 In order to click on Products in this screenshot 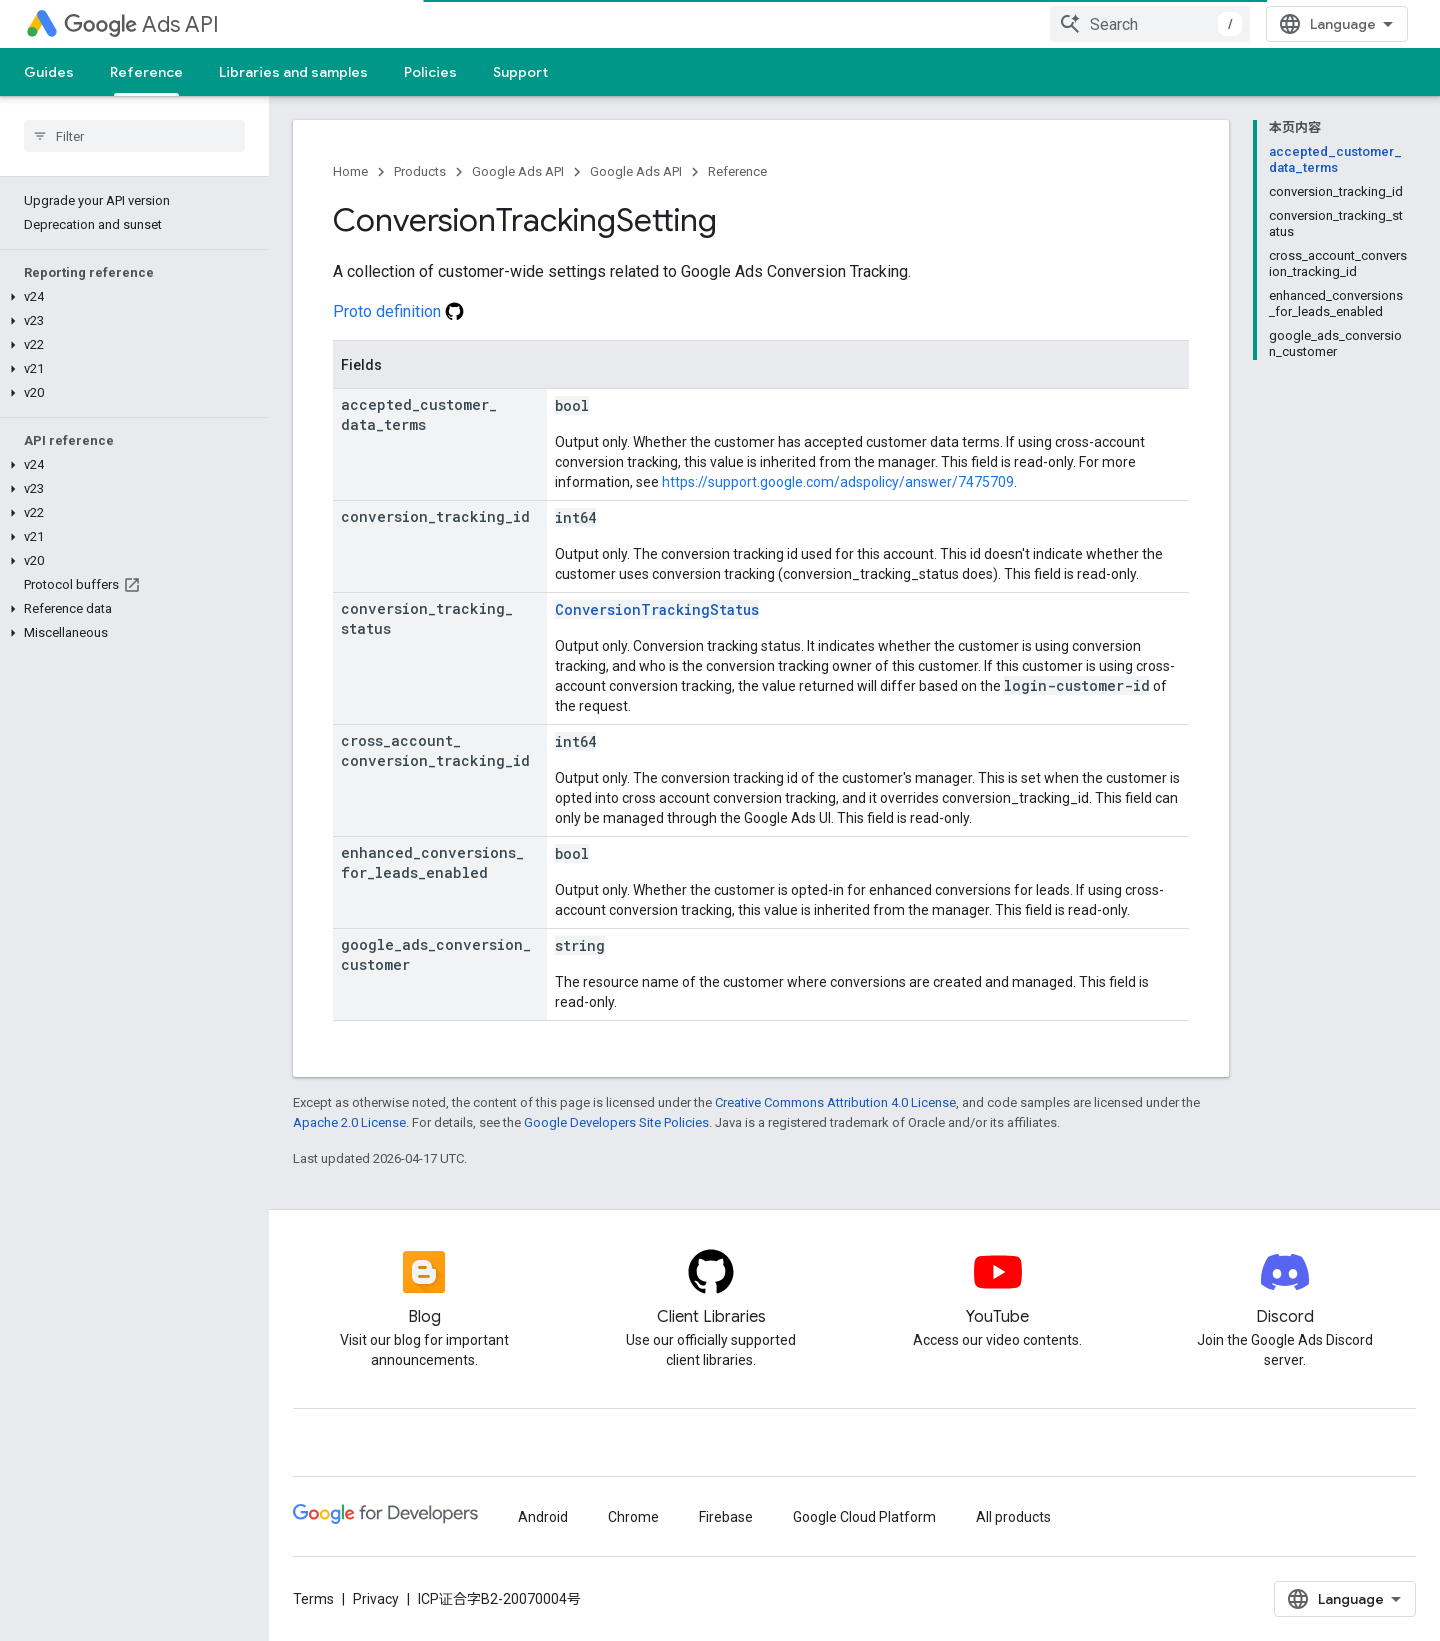, I will do `click(420, 171)`.